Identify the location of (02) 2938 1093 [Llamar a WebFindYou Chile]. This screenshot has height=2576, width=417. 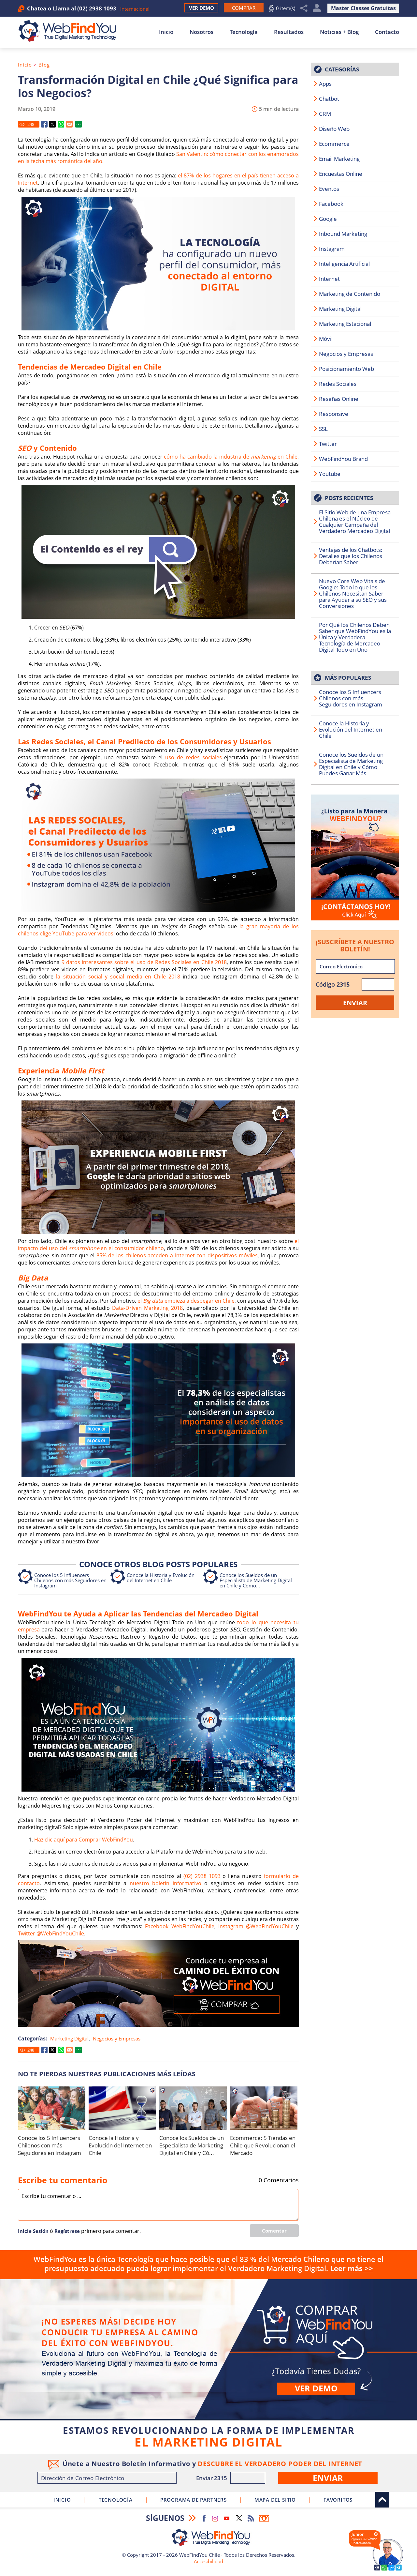
(96, 8).